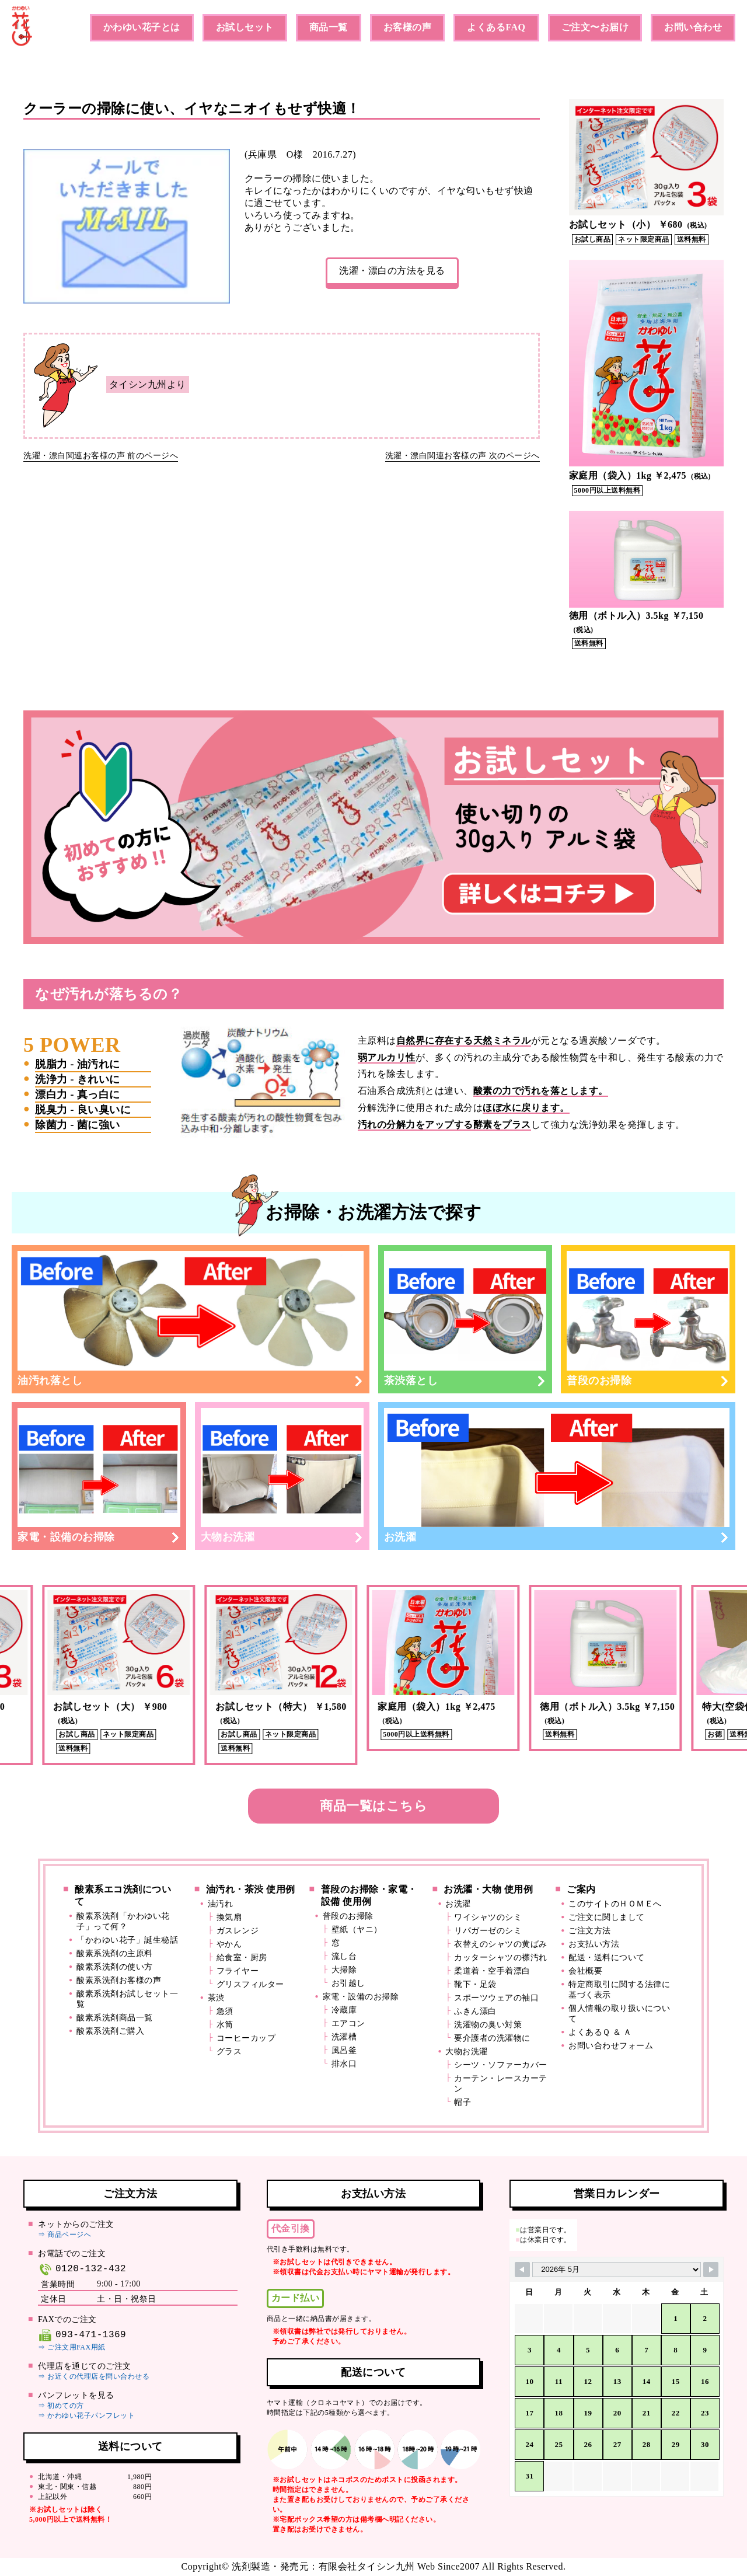 This screenshot has height=2576, width=747. What do you see at coordinates (118, 1980) in the screenshot?
I see `酸素系洗剤お客様の声` at bounding box center [118, 1980].